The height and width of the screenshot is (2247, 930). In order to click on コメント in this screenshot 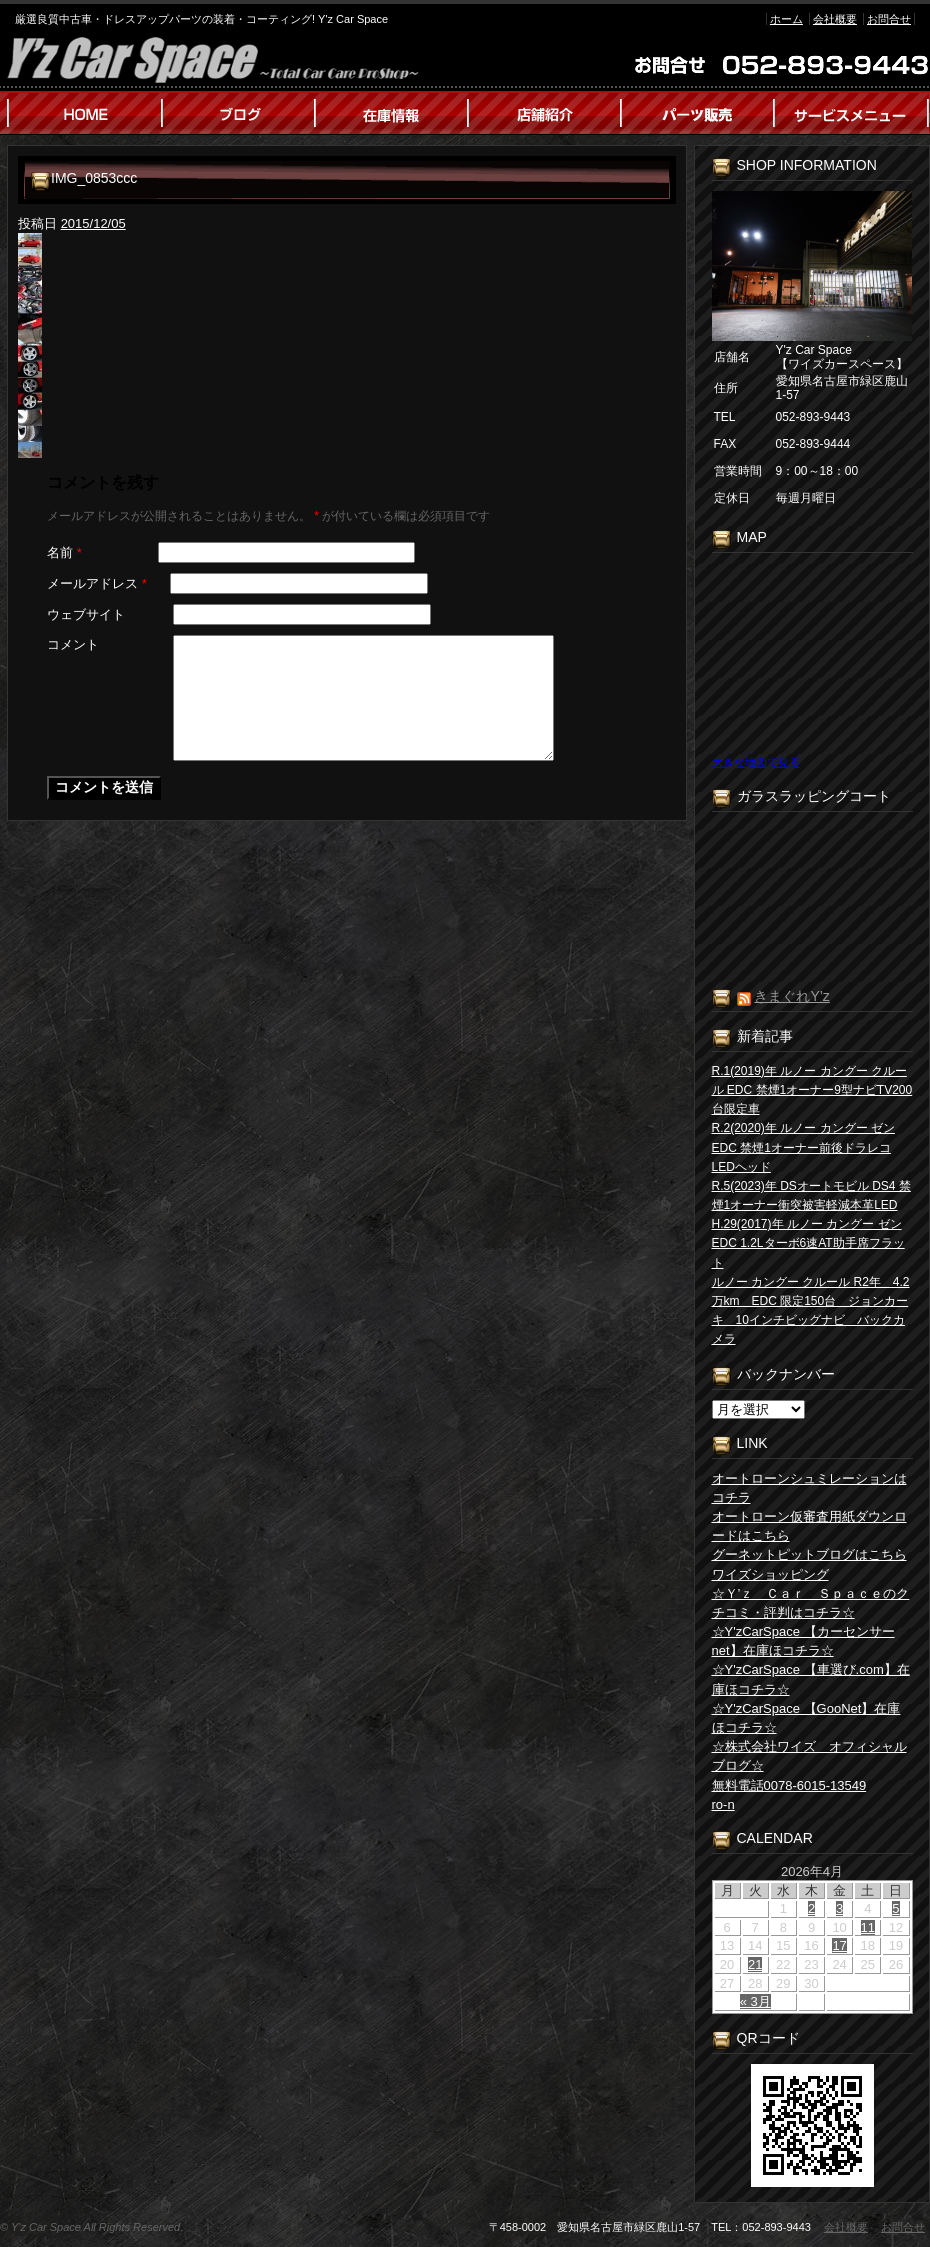, I will do `click(73, 644)`.